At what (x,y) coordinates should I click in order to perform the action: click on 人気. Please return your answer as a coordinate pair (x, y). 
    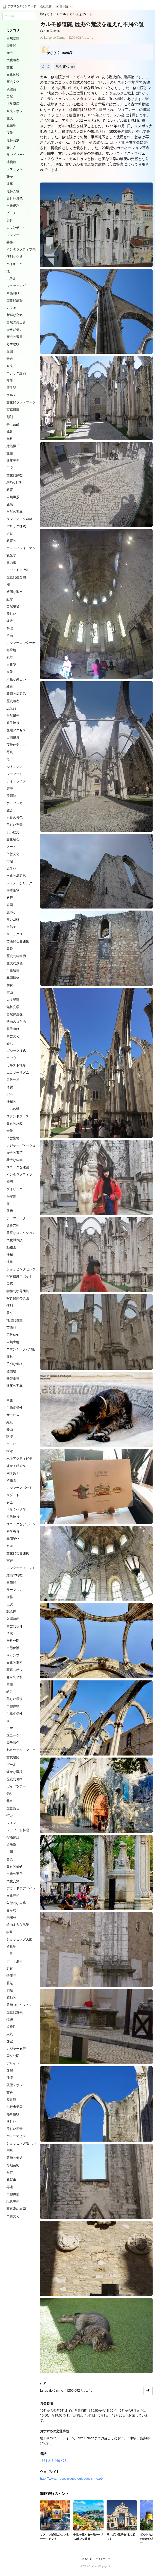
    Looking at the image, I should click on (9, 2034).